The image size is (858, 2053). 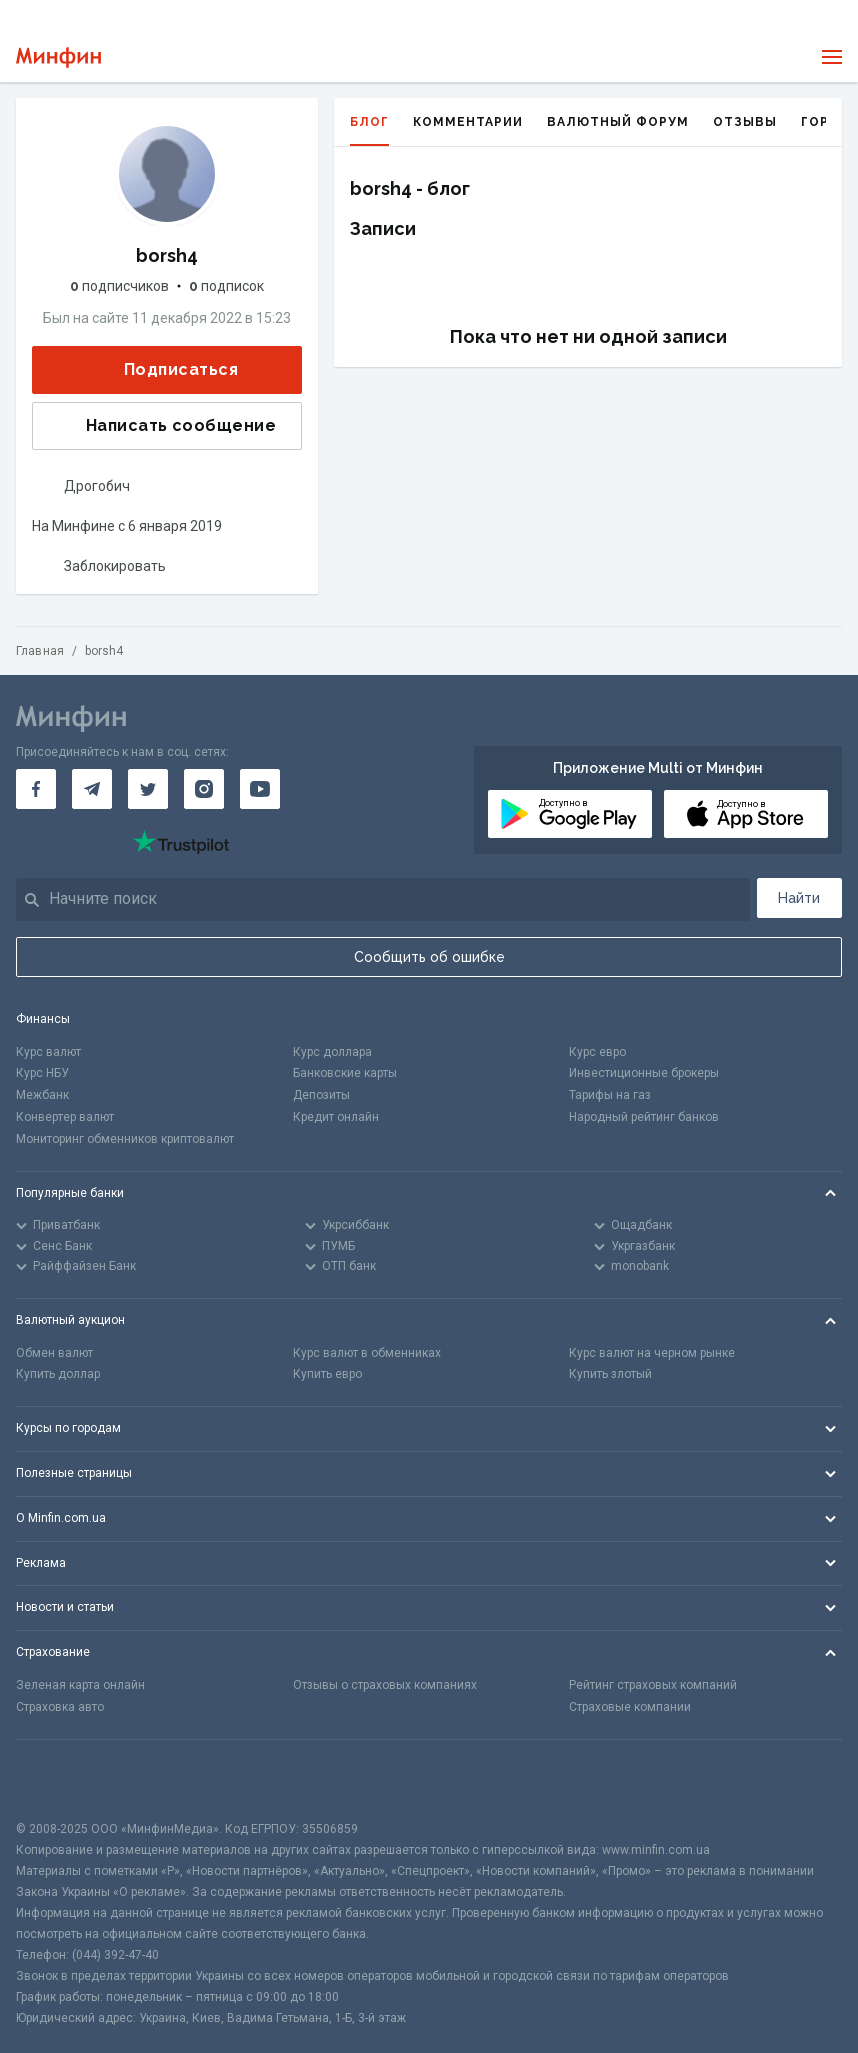 What do you see at coordinates (345, 1073) in the screenshot?
I see `Банковские карты` at bounding box center [345, 1073].